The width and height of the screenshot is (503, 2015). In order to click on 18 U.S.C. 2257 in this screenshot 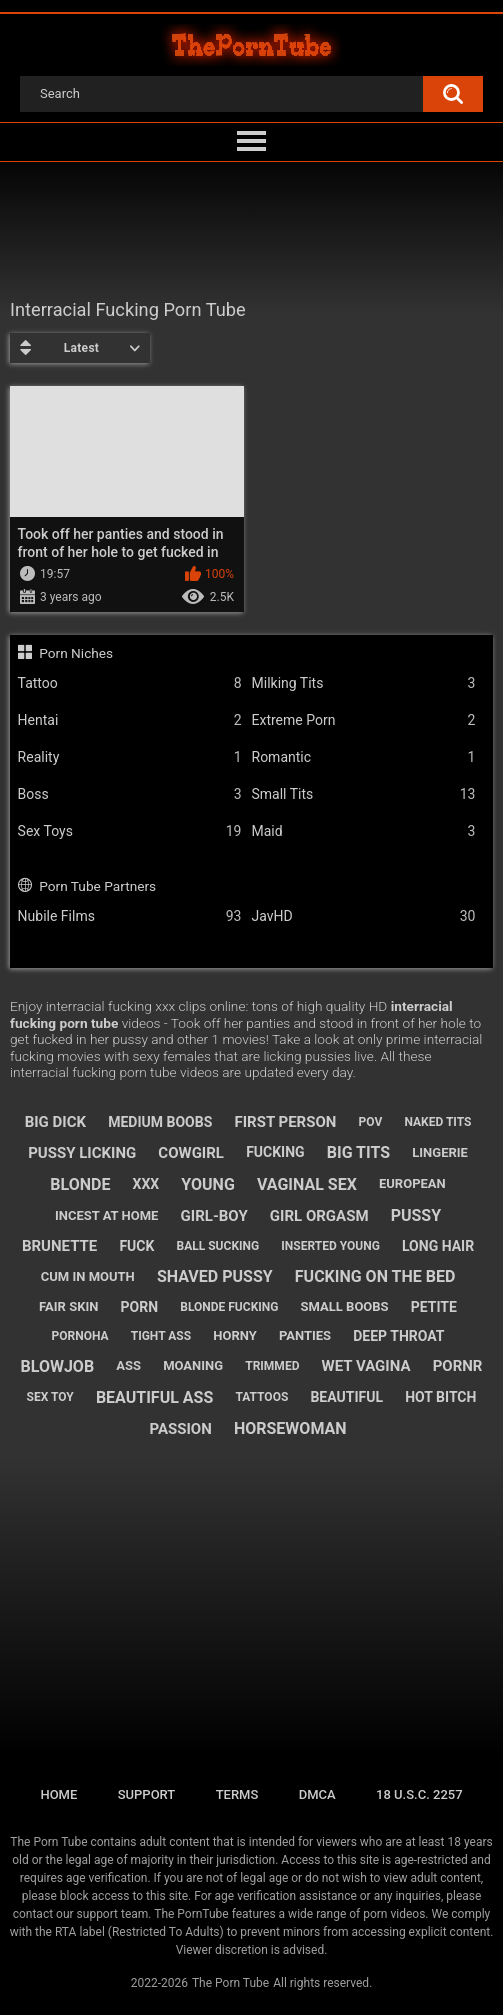, I will do `click(419, 1794)`.